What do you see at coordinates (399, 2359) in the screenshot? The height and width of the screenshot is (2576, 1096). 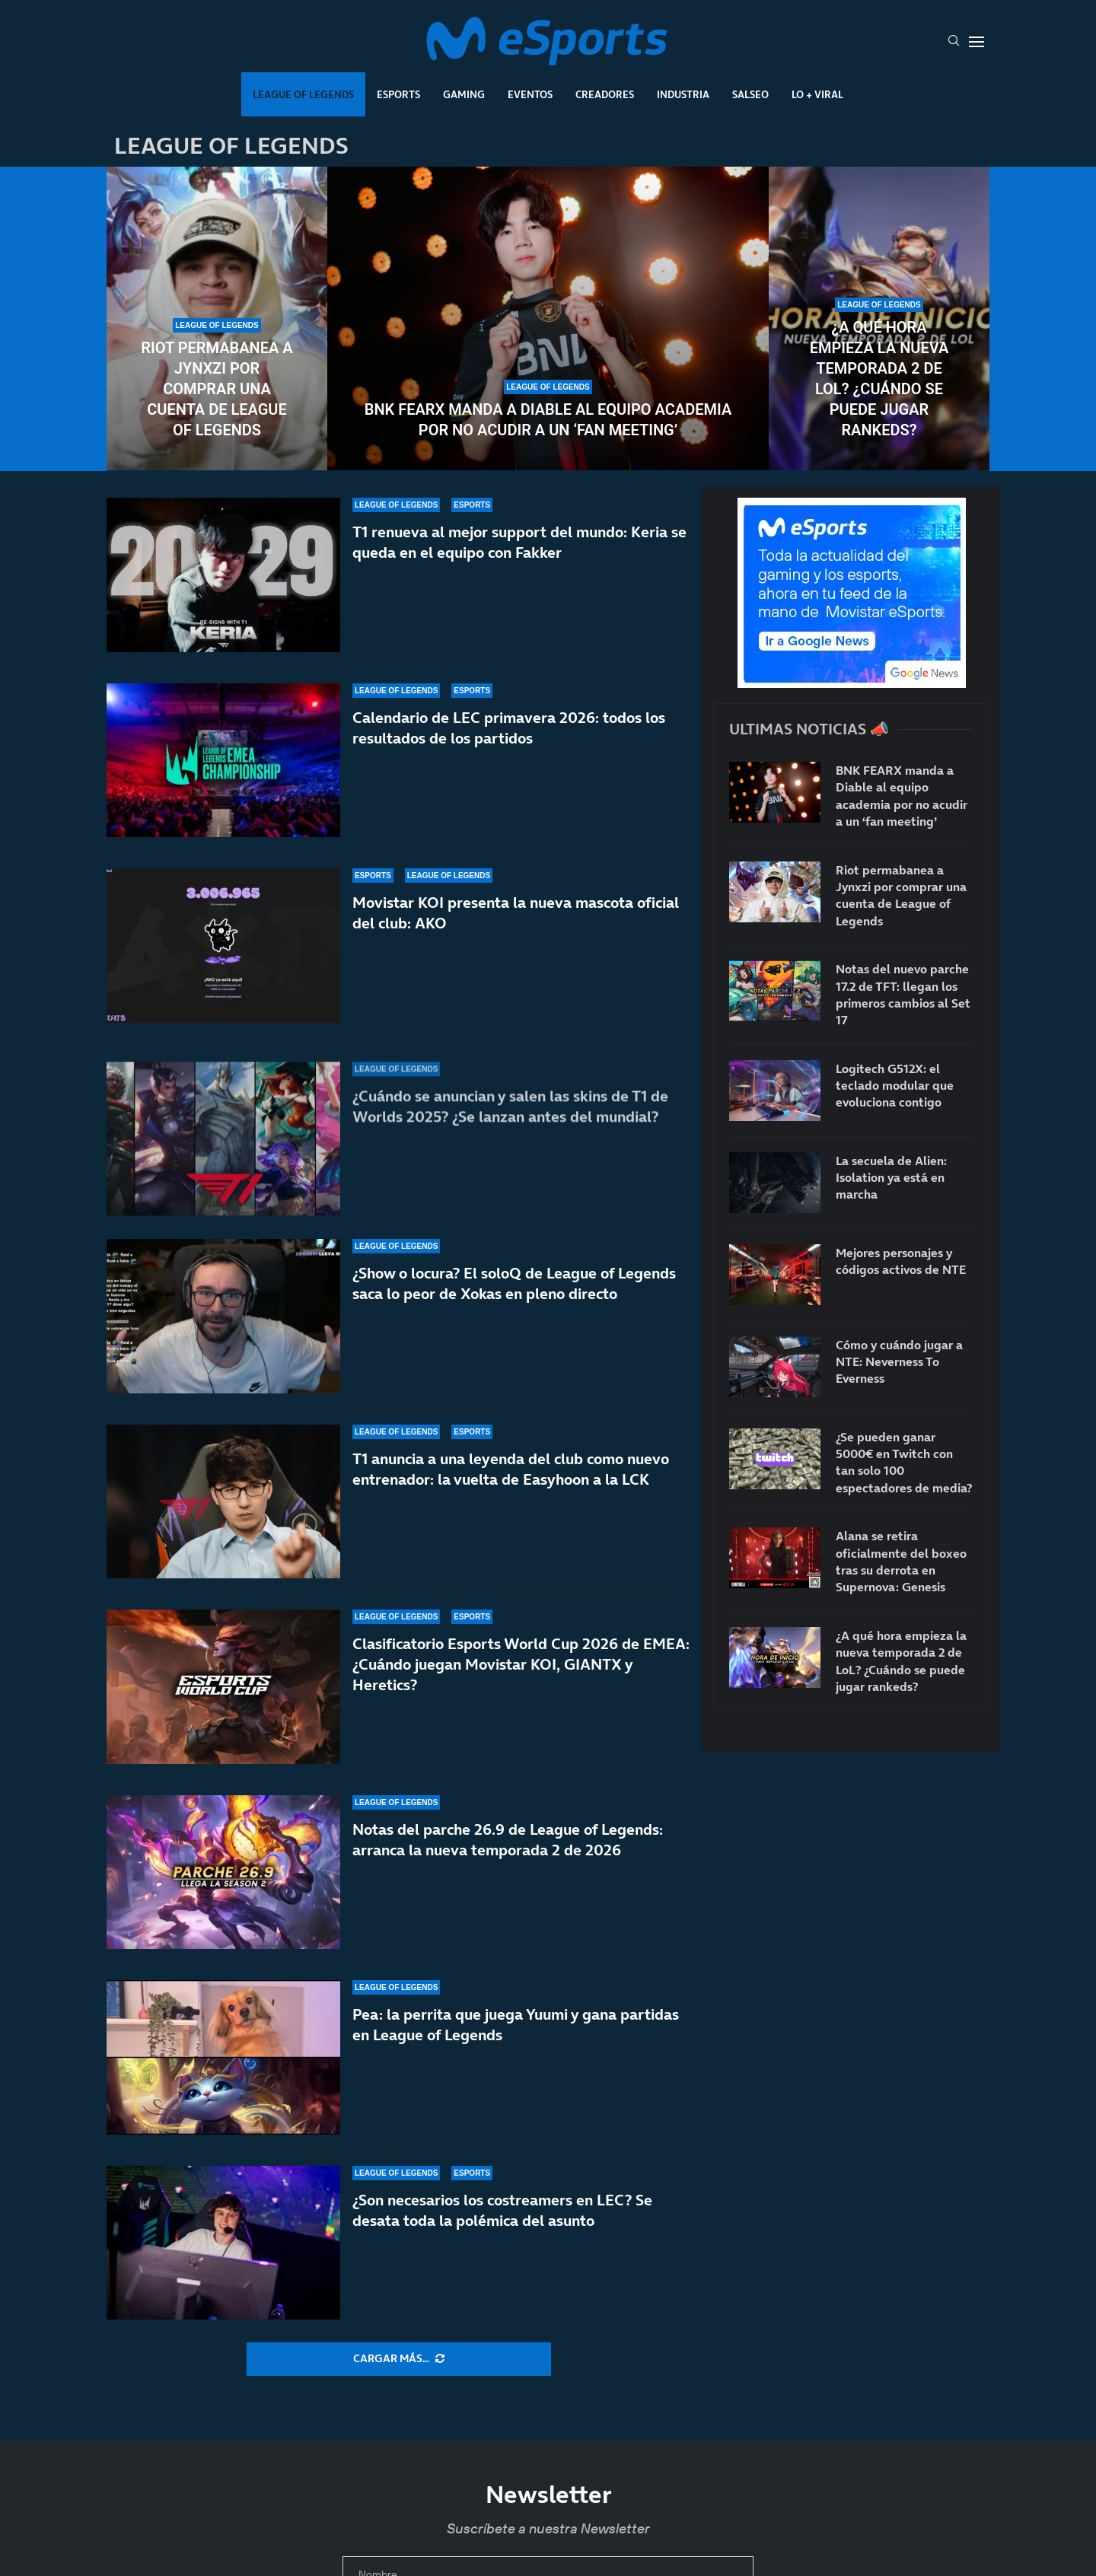 I see `[More Posts]` at bounding box center [399, 2359].